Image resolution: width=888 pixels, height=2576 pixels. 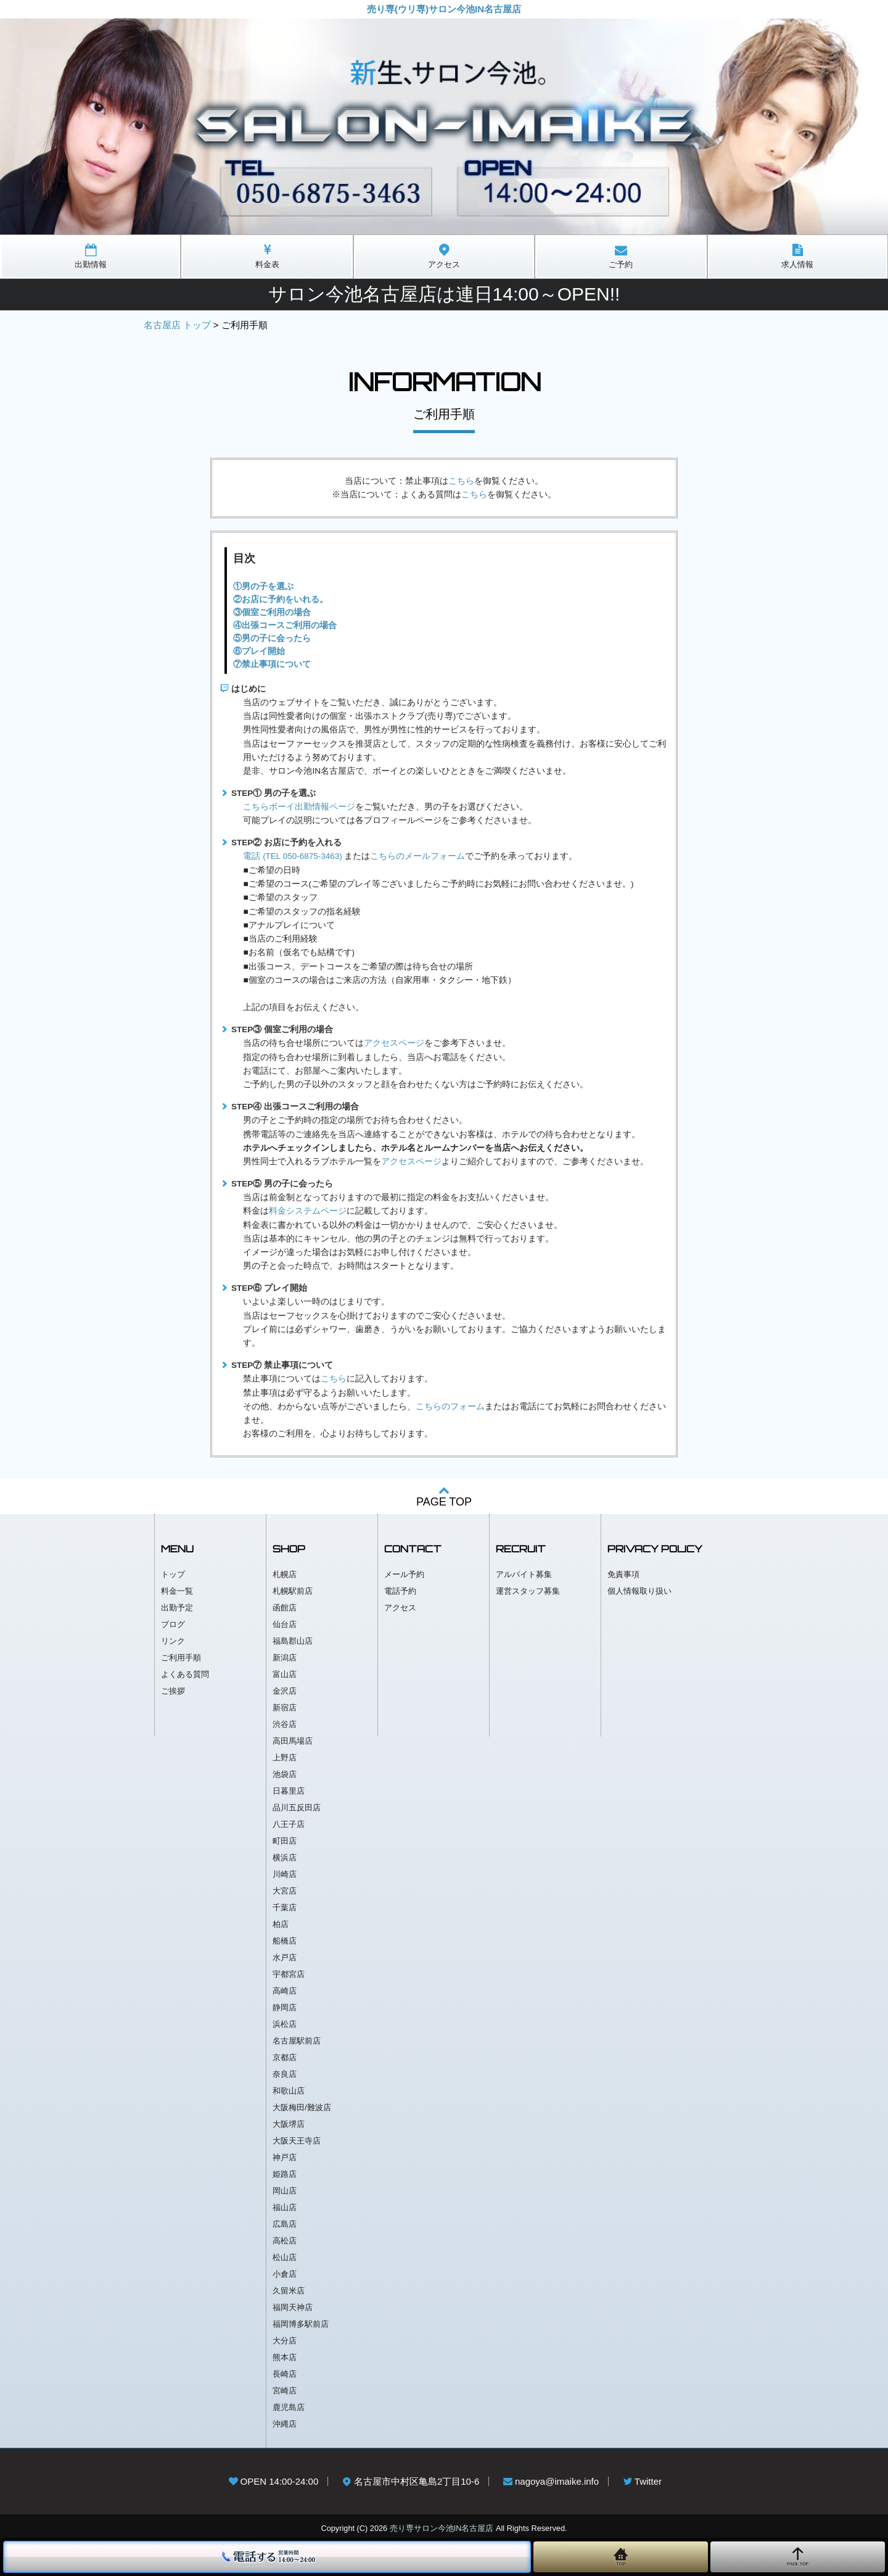 What do you see at coordinates (263, 586) in the screenshot?
I see `①男の子を選ぶ` at bounding box center [263, 586].